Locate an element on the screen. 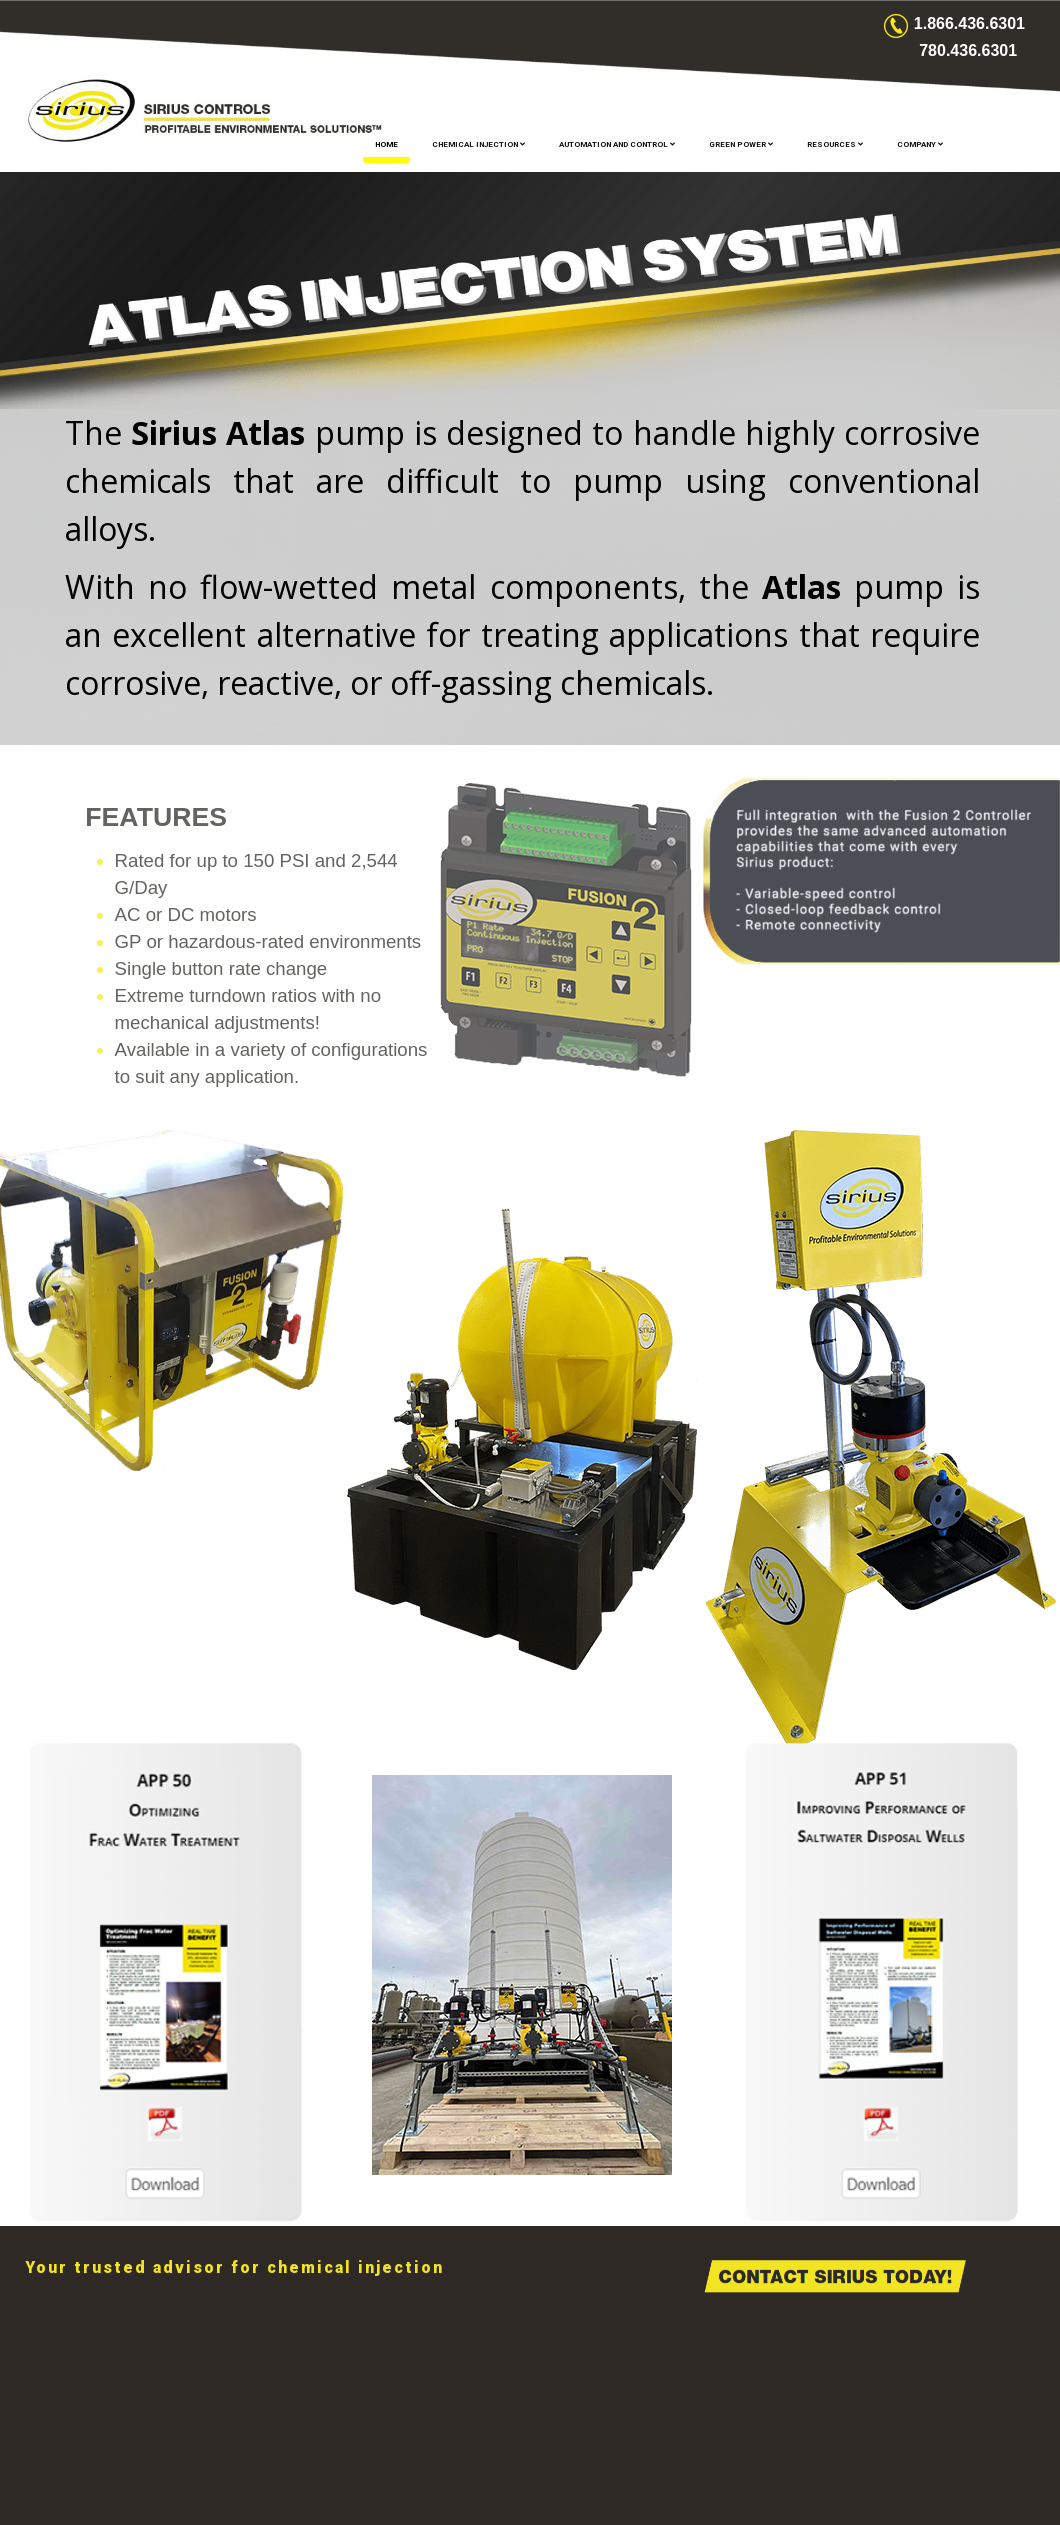 This screenshot has height=2525, width=1060. RESOURCES is located at coordinates (835, 144).